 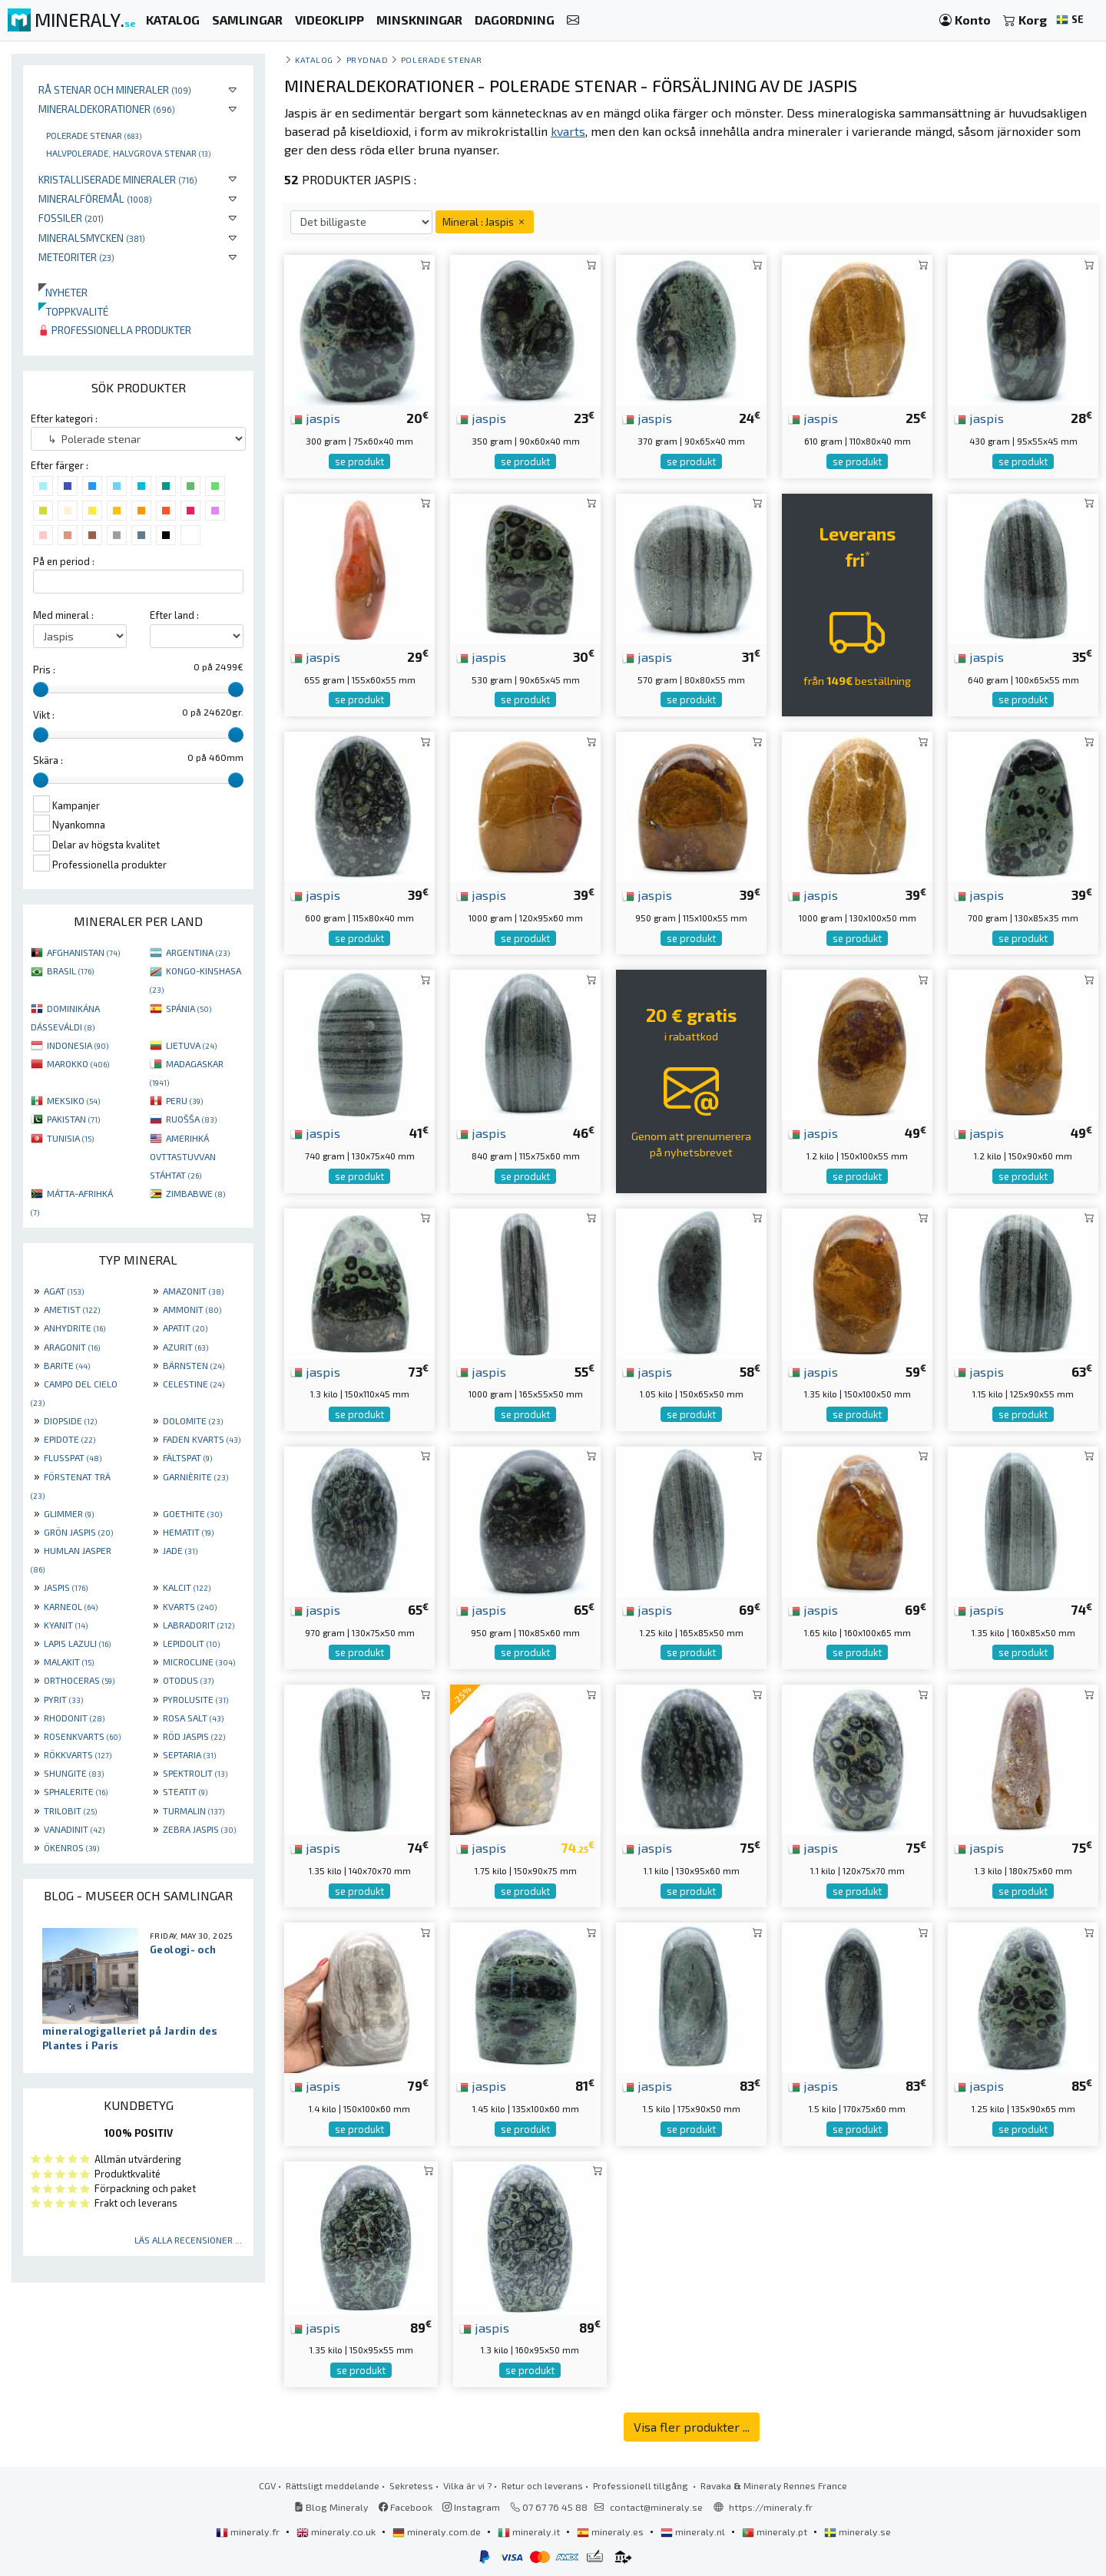 I want to click on mineraly.com.de, so click(x=437, y=2531).